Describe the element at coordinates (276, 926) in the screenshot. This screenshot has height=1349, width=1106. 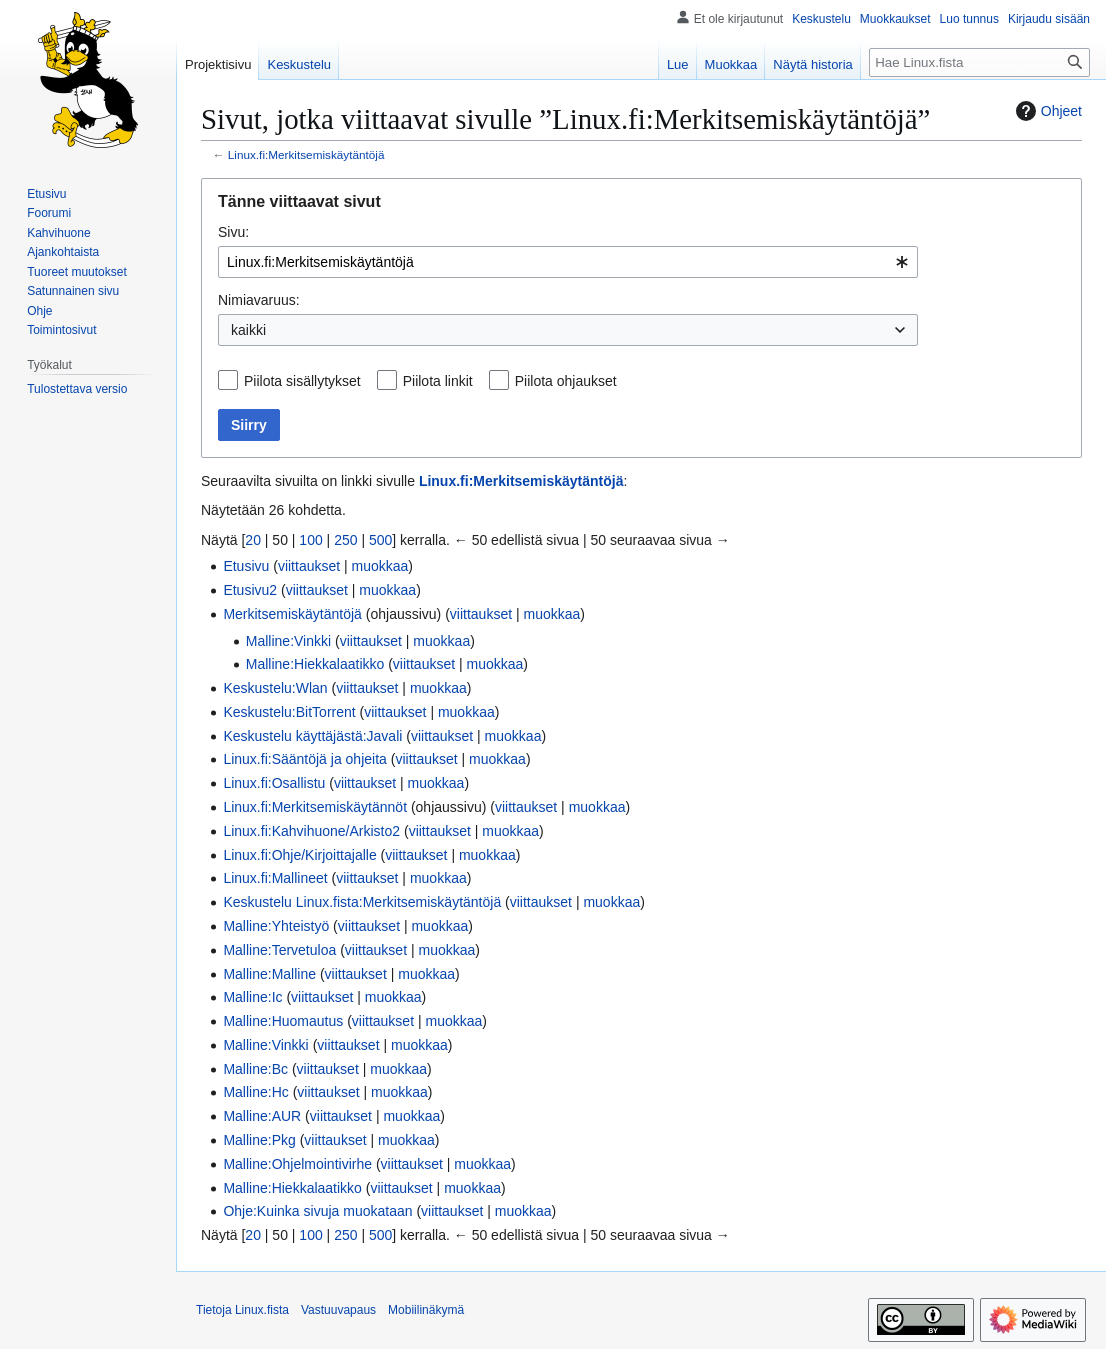
I see `Malline:Yhteistyö` at that location.